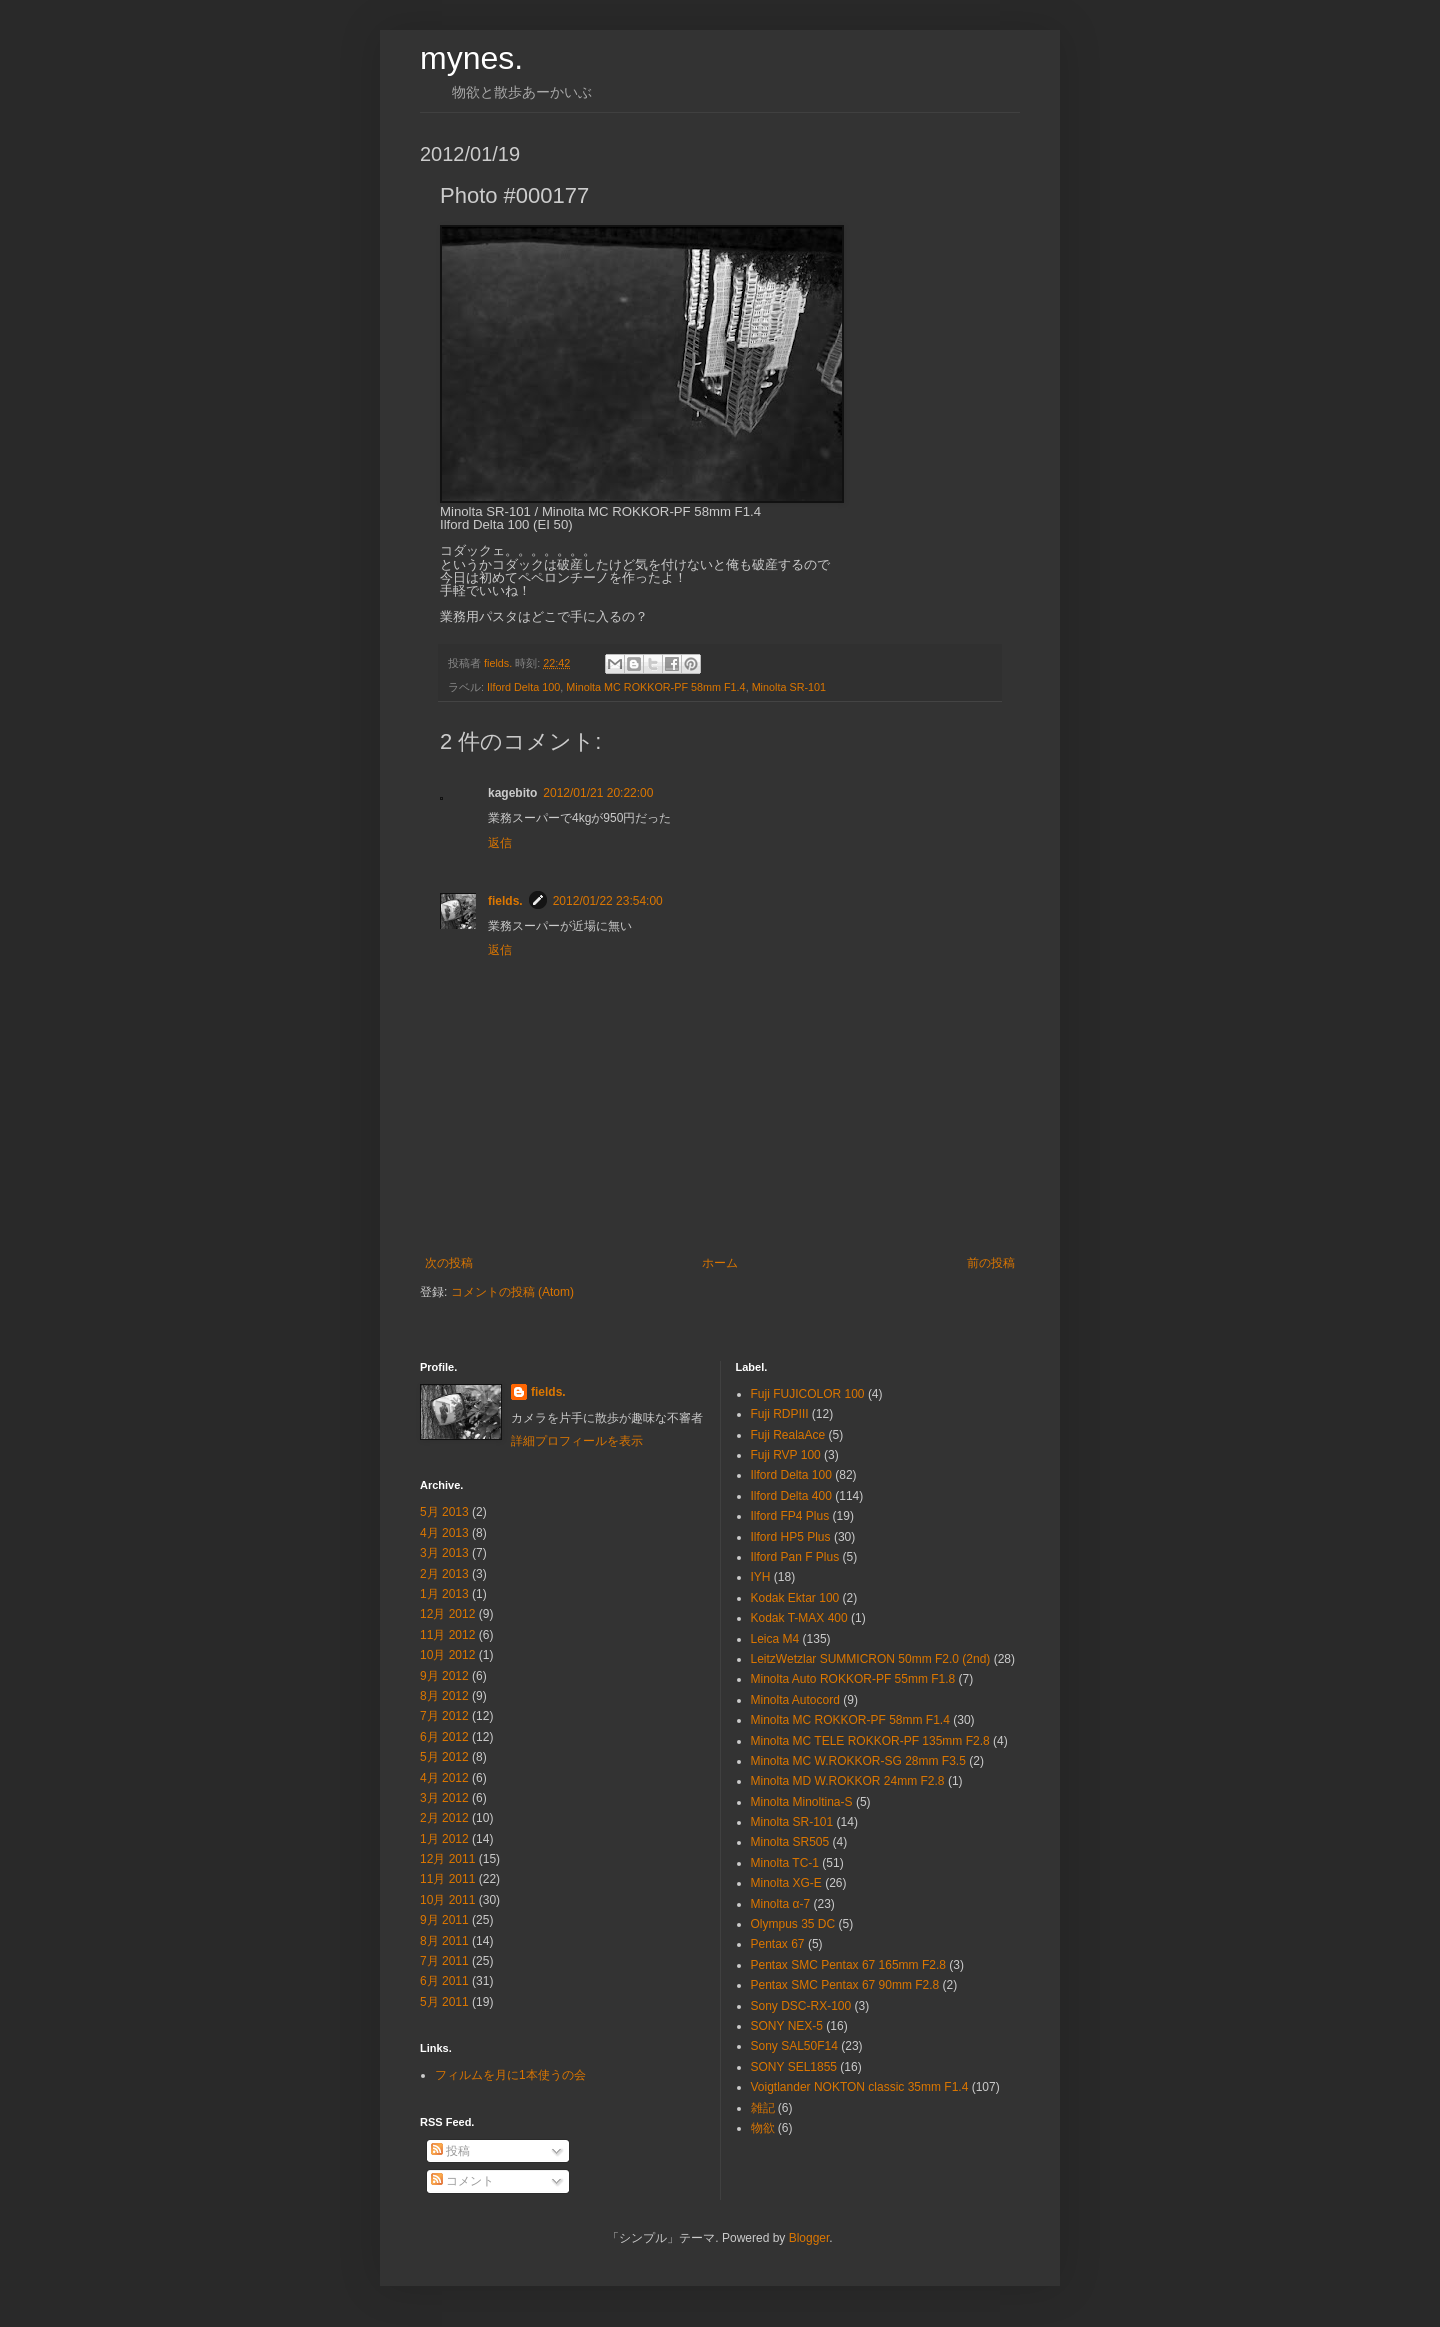 Image resolution: width=1440 pixels, height=2327 pixels. I want to click on 11月 2011, so click(447, 1879).